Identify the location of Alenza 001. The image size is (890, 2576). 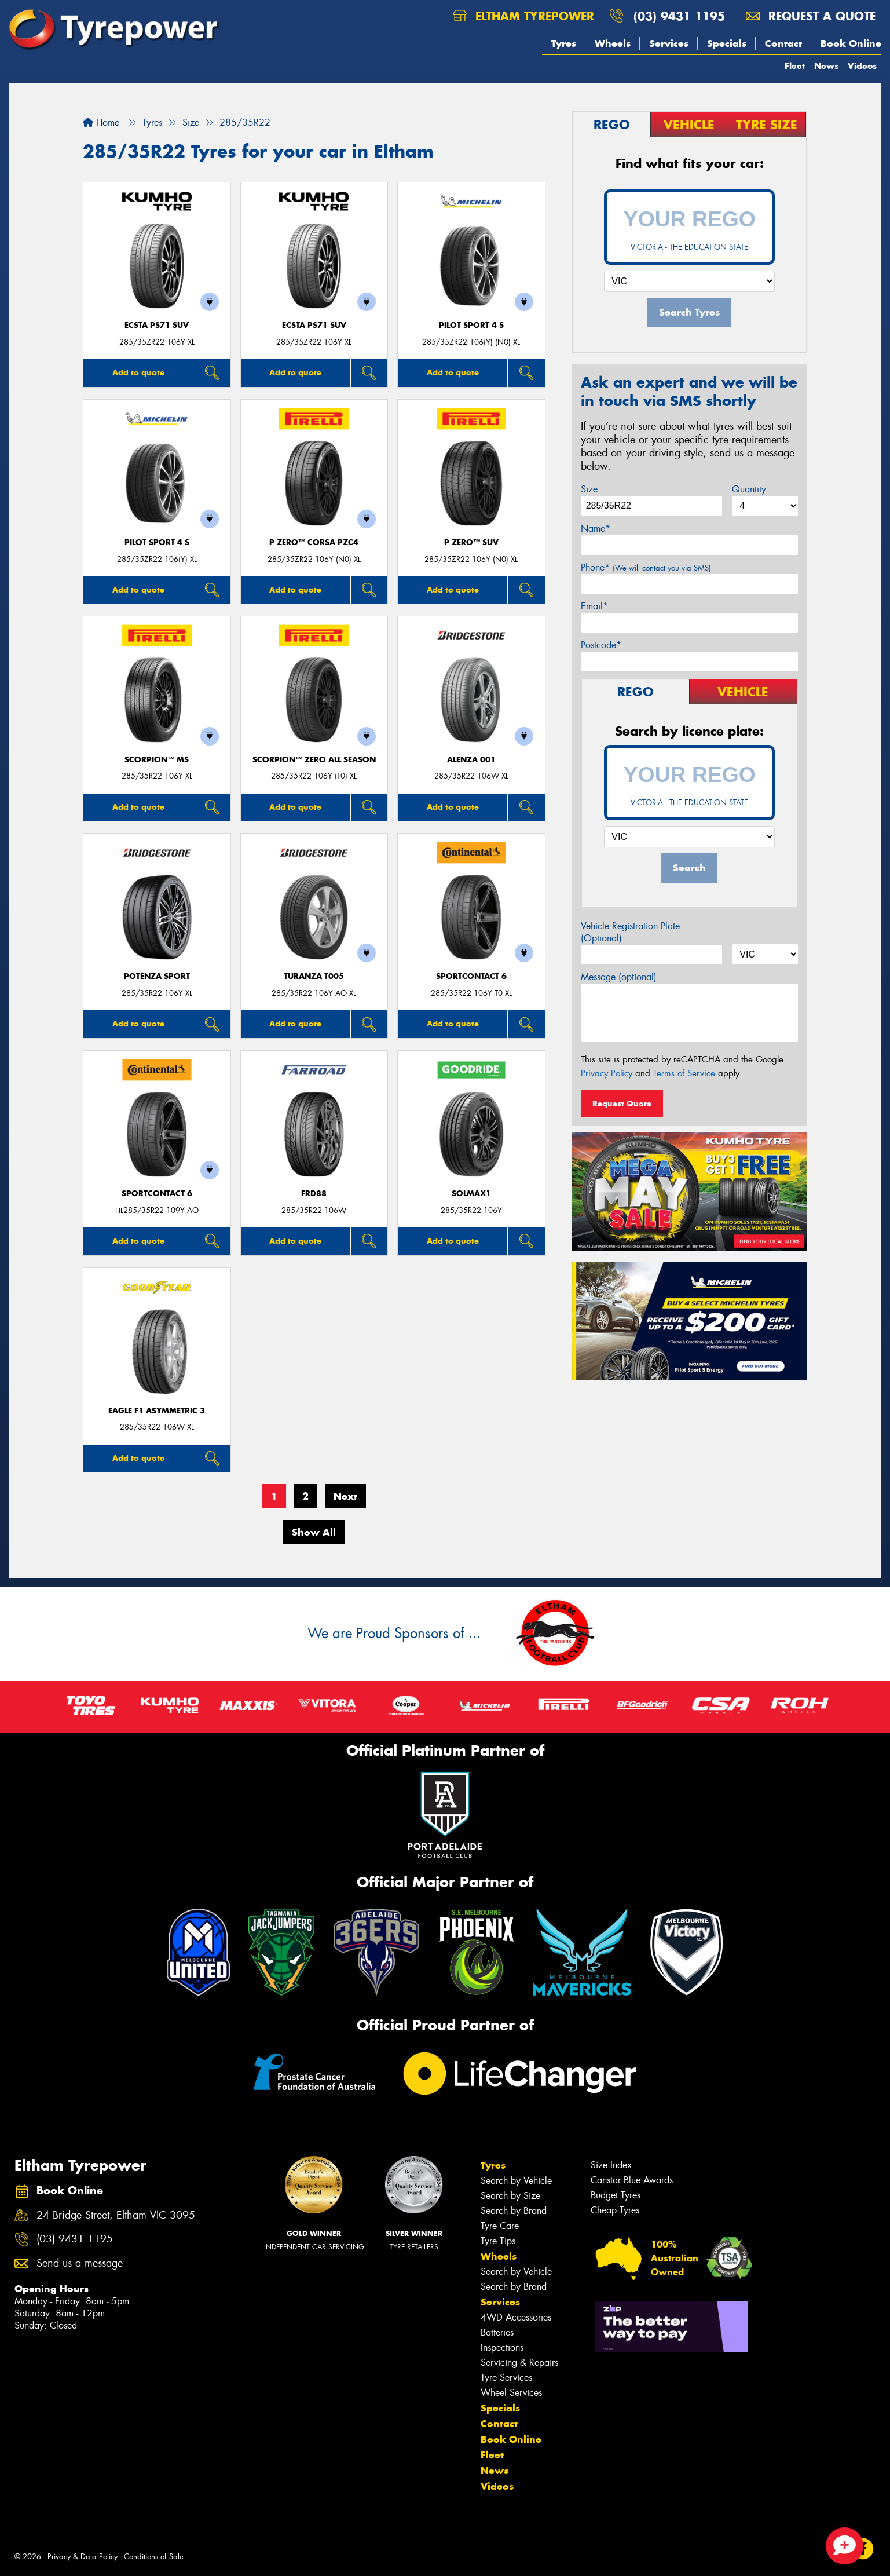
(471, 760).